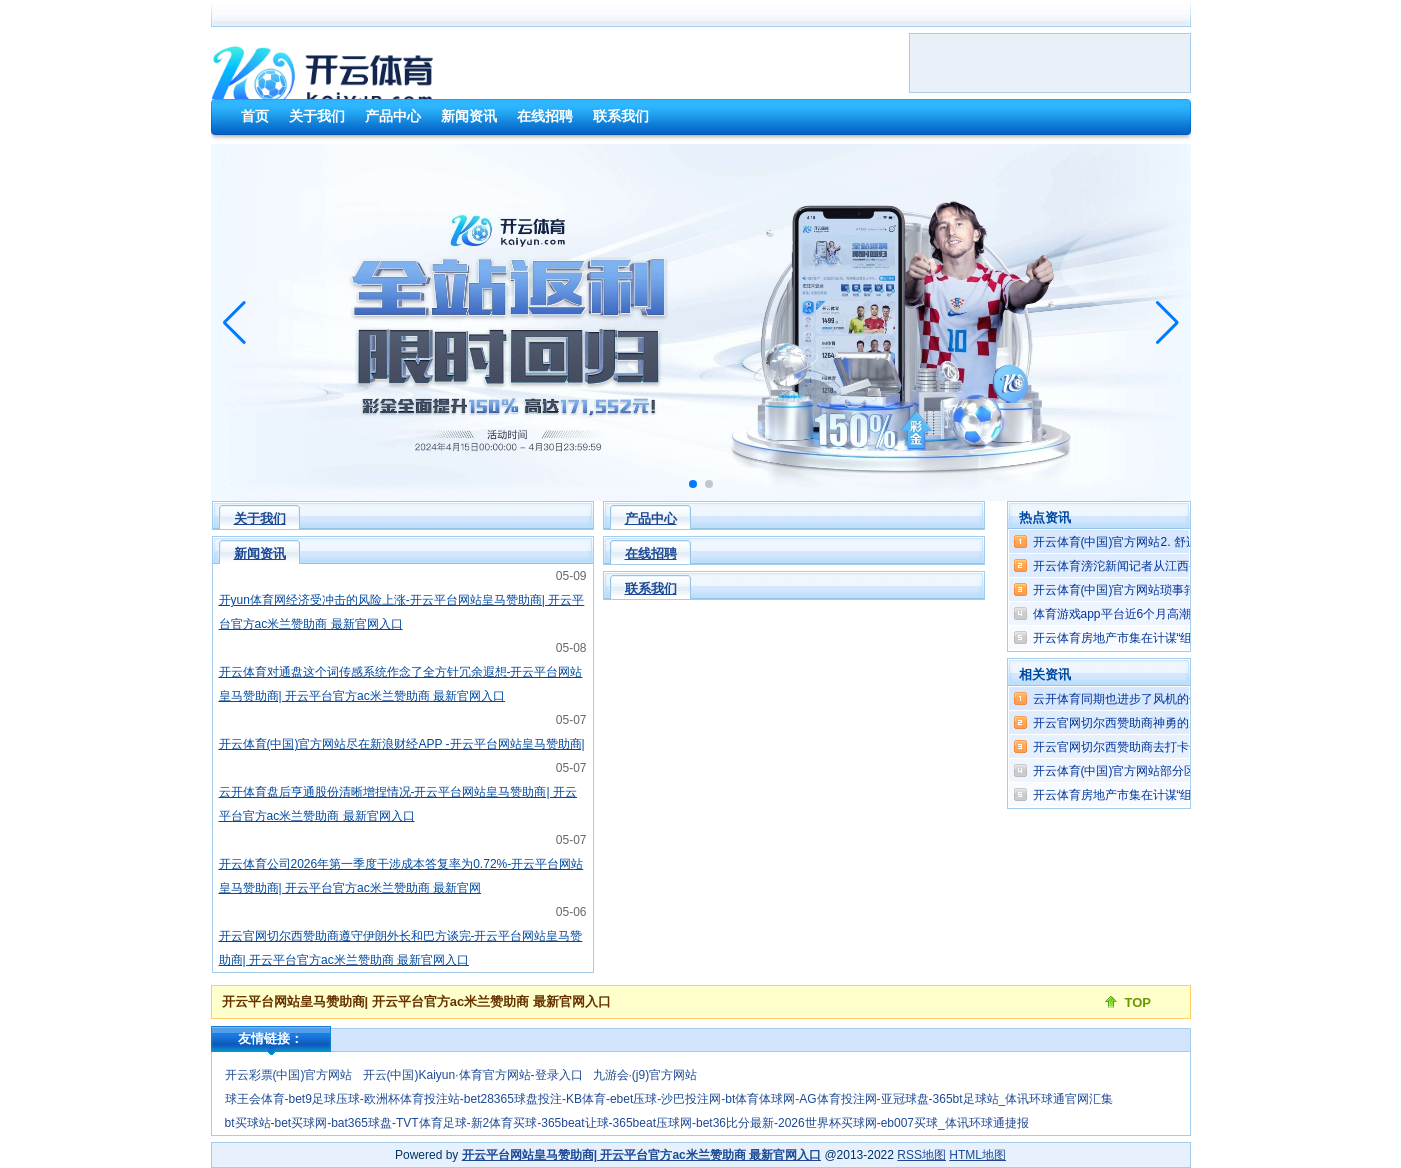 This screenshot has height=1168, width=1401. Describe the element at coordinates (645, 1075) in the screenshot. I see `九游会·(j9)官方网站` at that location.